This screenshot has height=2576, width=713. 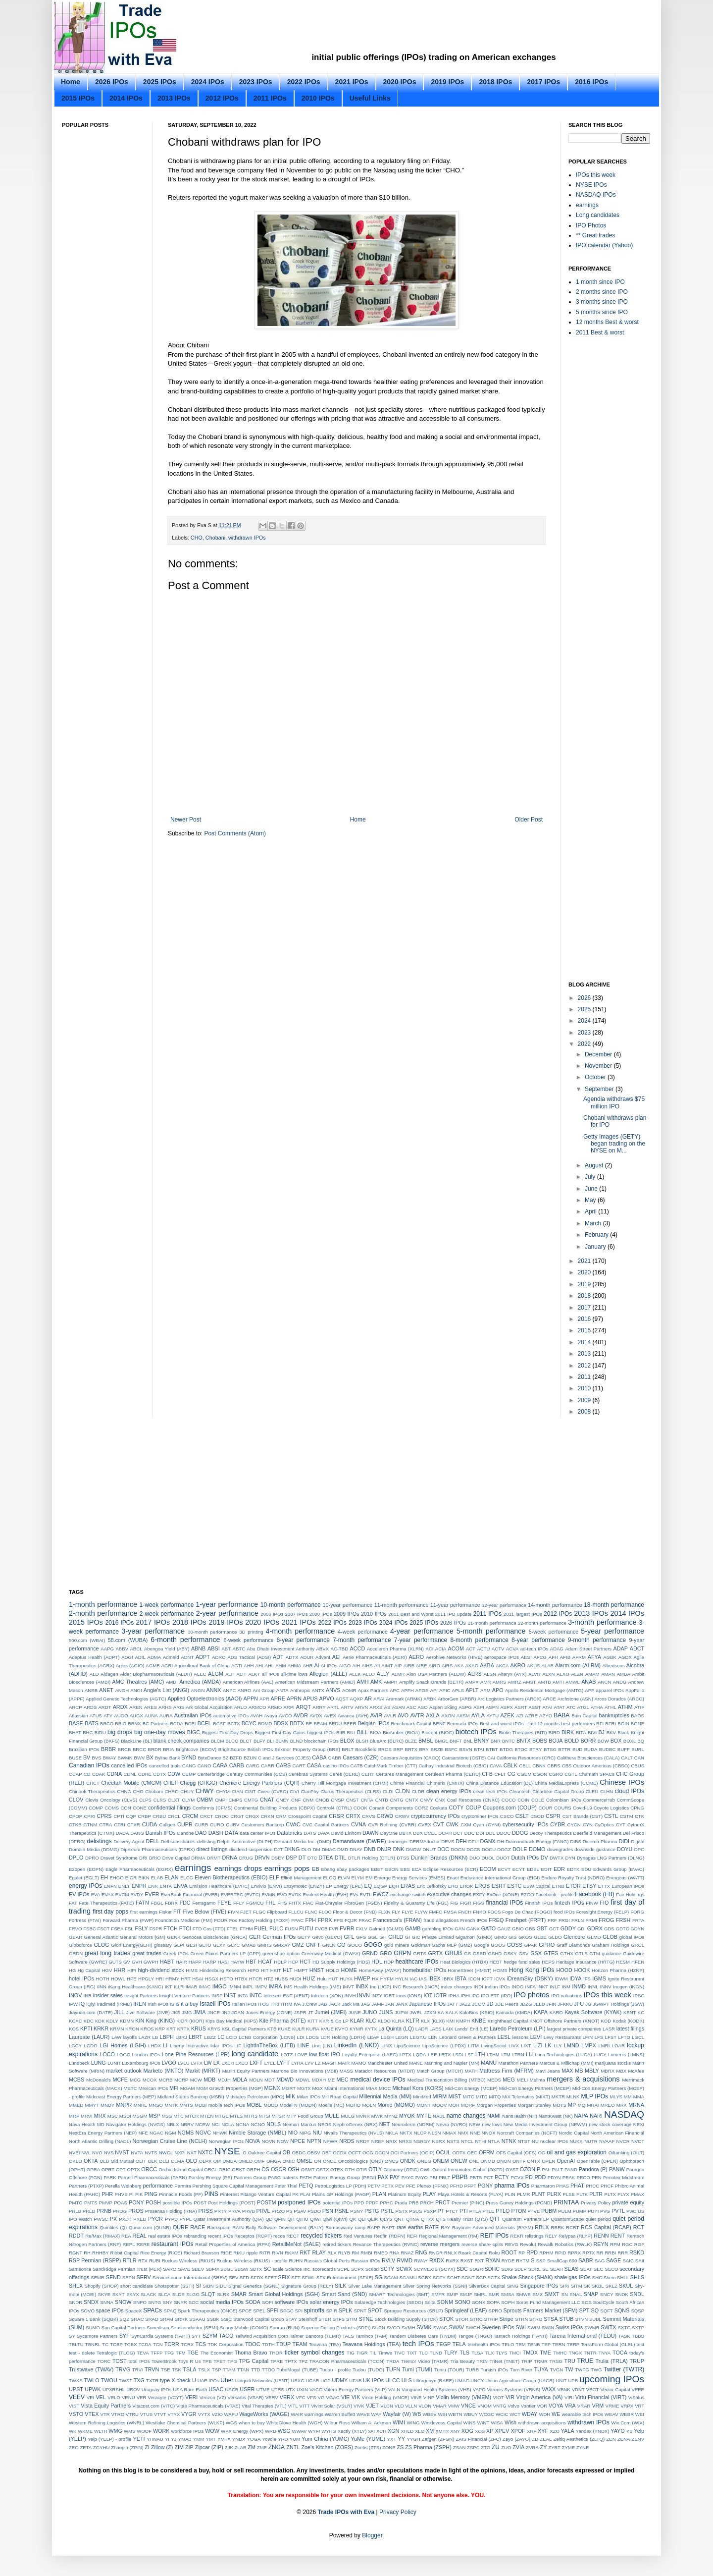 I want to click on ALAB, so click(x=547, y=1665).